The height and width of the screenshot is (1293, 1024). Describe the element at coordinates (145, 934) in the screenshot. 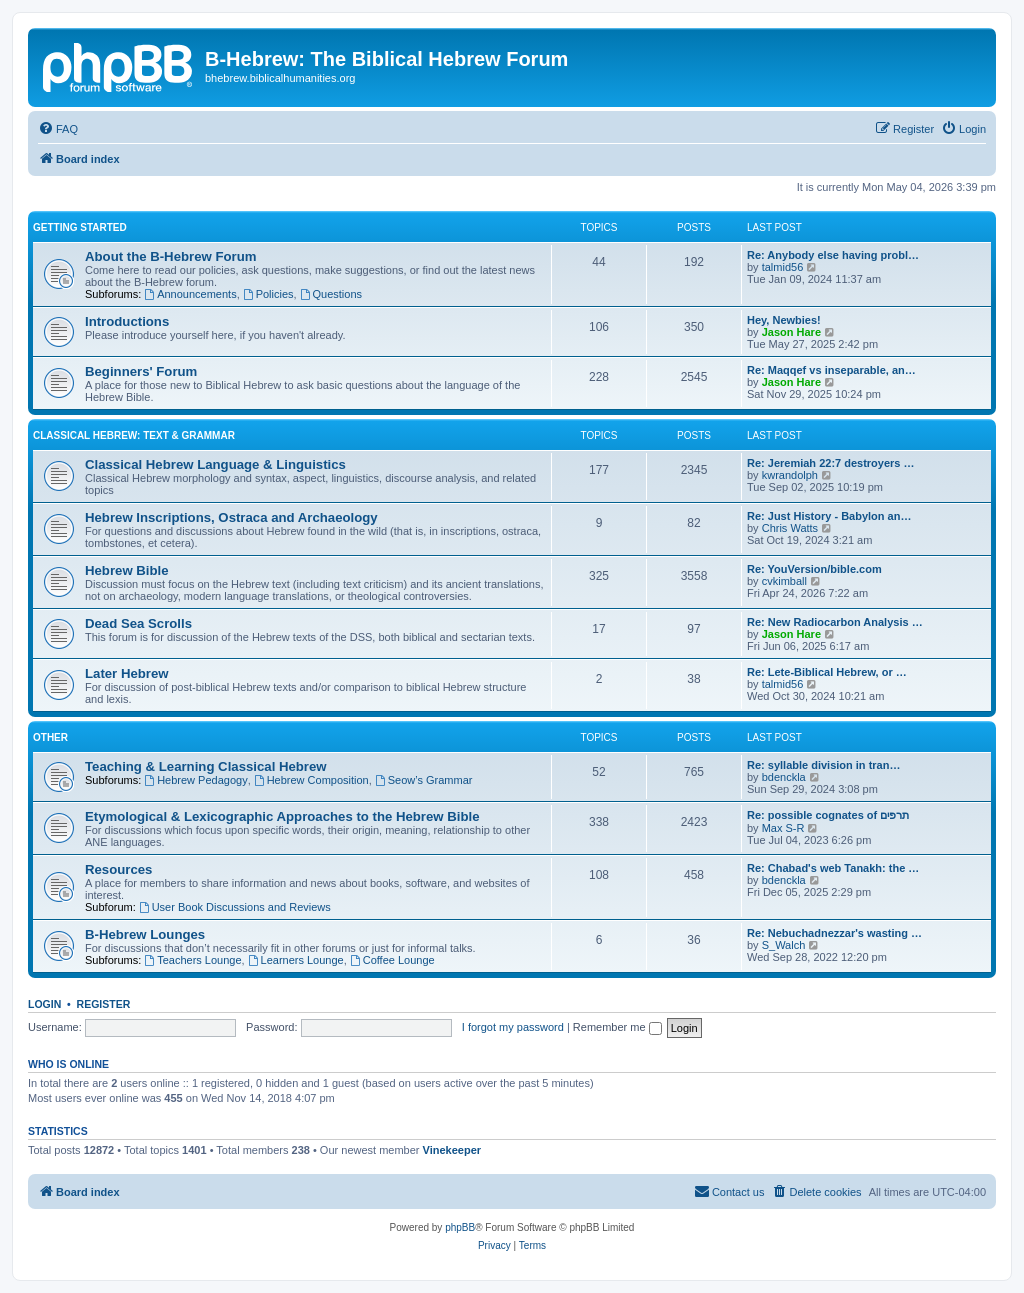

I see `B-Hebrew Lounges` at that location.